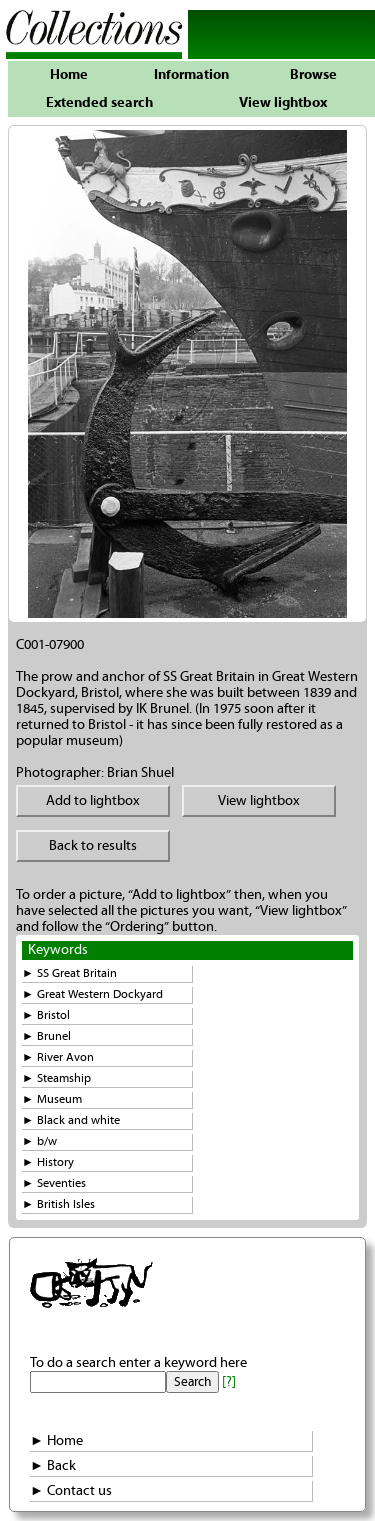 The height and width of the screenshot is (1521, 375). Describe the element at coordinates (93, 801) in the screenshot. I see `Add to lightbox` at that location.